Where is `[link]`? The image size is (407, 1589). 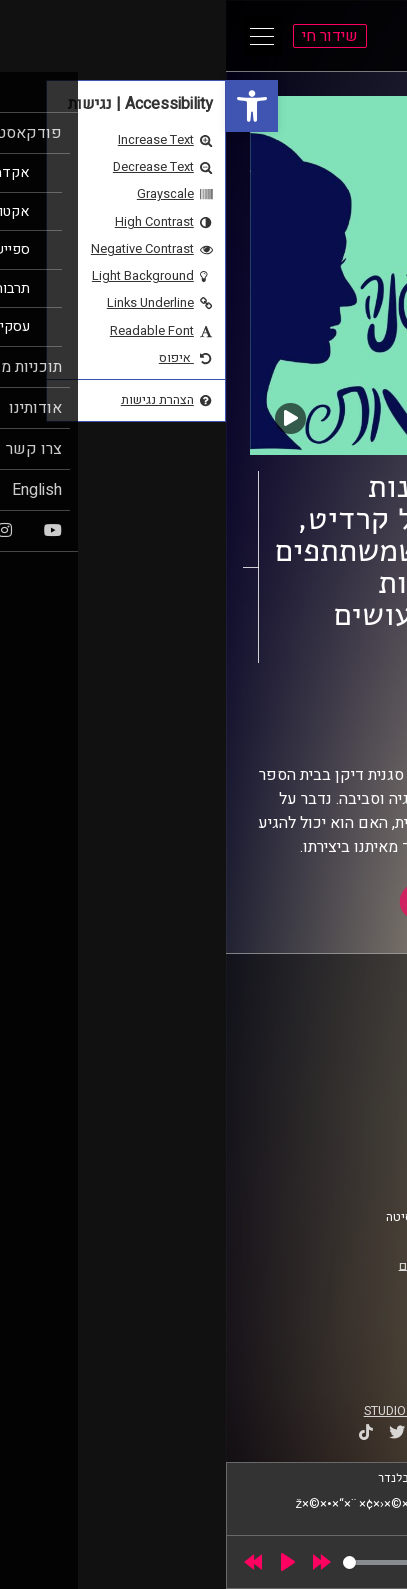
[link] is located at coordinates (26, 106).